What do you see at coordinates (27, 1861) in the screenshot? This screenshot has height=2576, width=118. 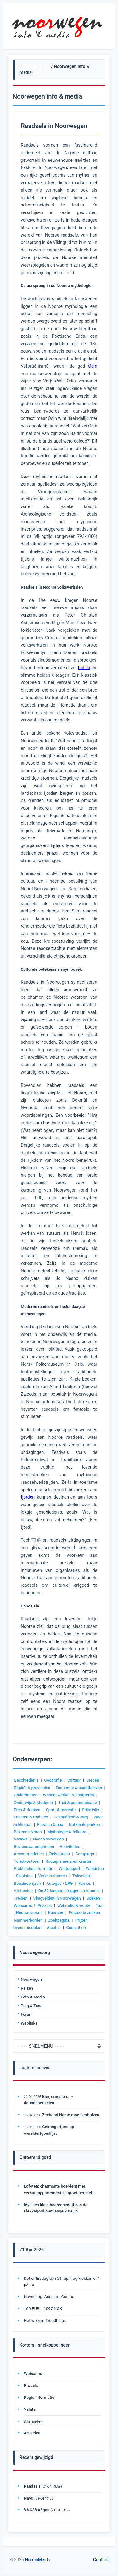 I see `Turistkontorer` at bounding box center [27, 1861].